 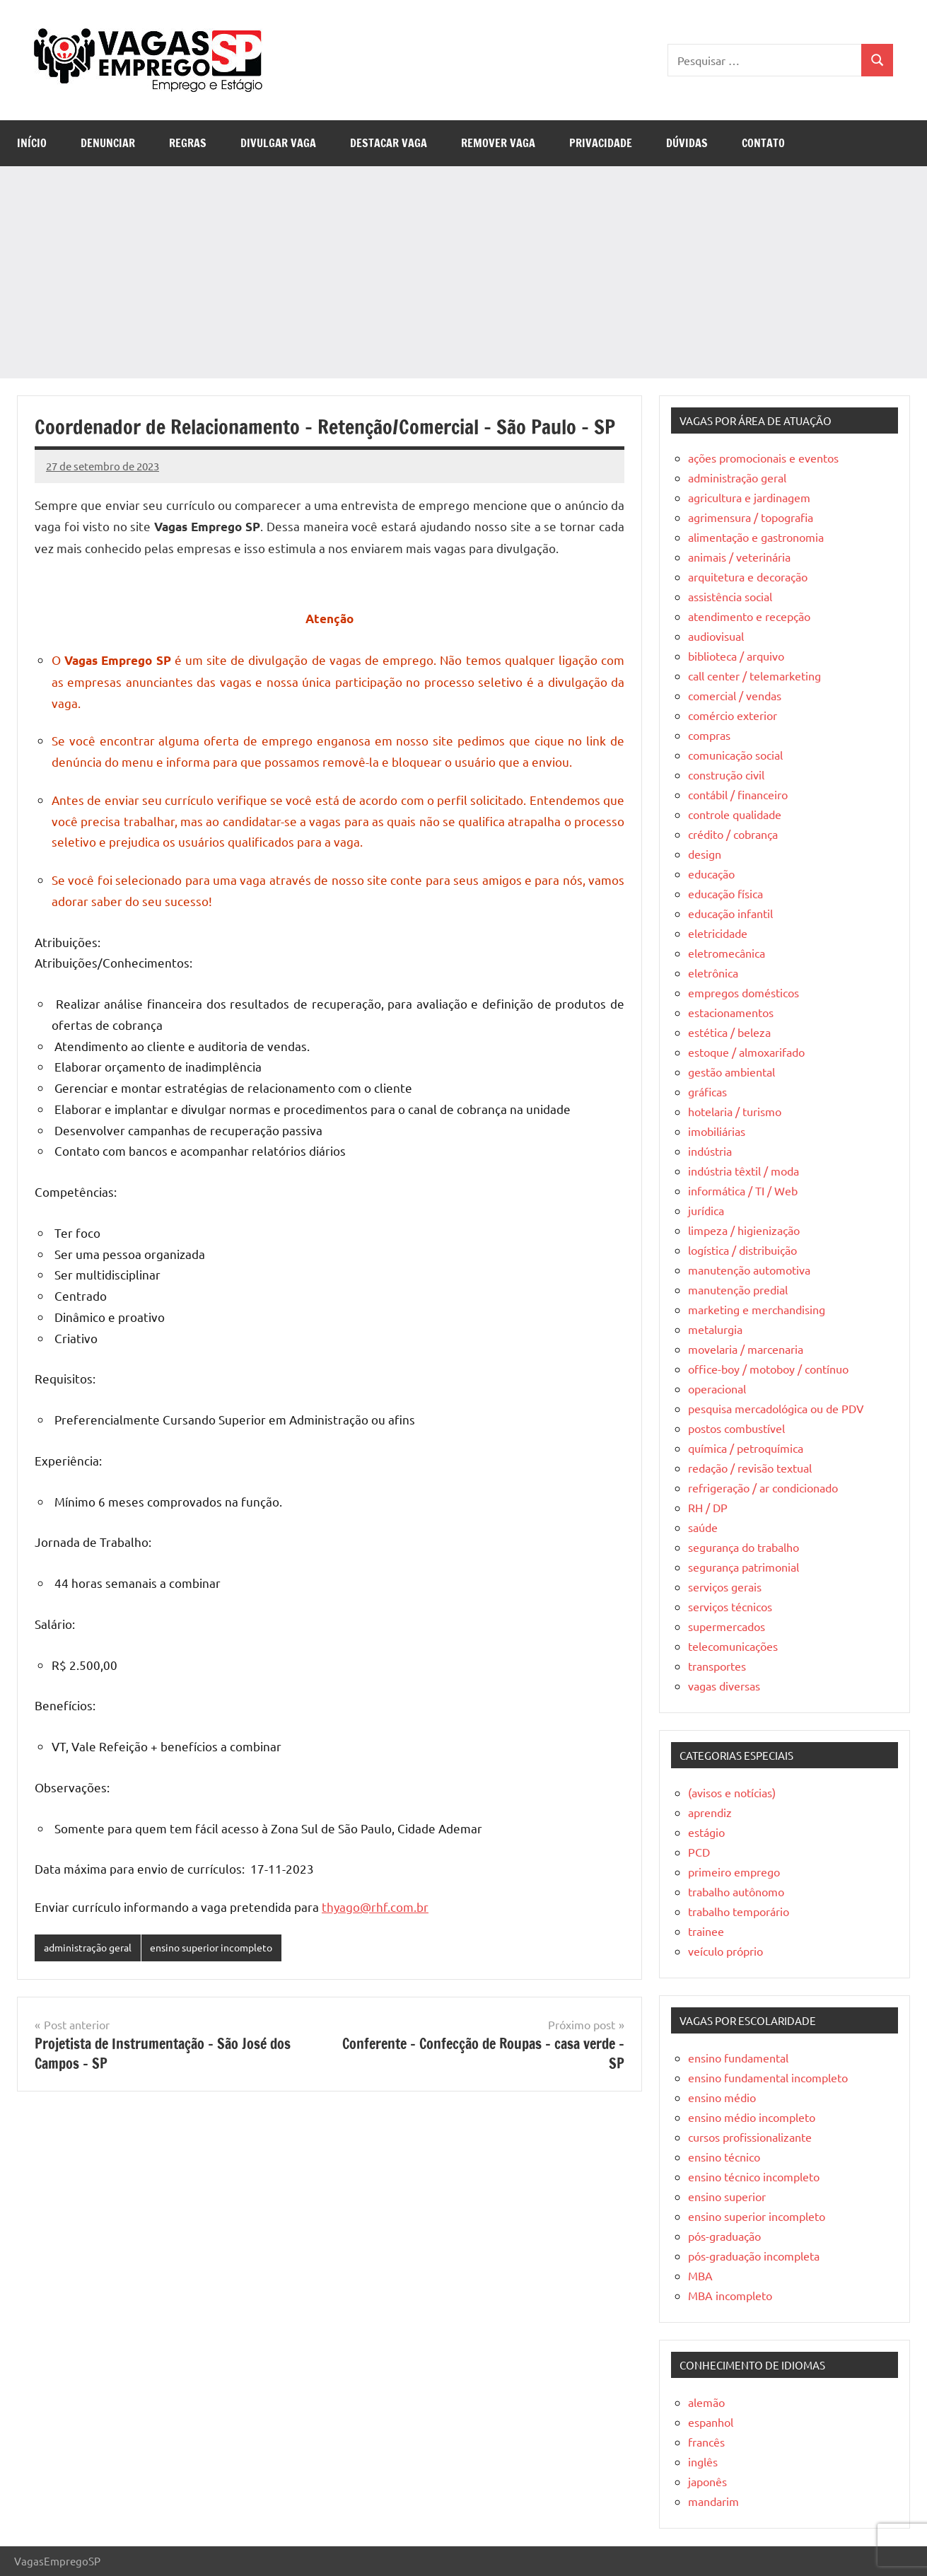 I want to click on comércio exterior, so click(x=732, y=715).